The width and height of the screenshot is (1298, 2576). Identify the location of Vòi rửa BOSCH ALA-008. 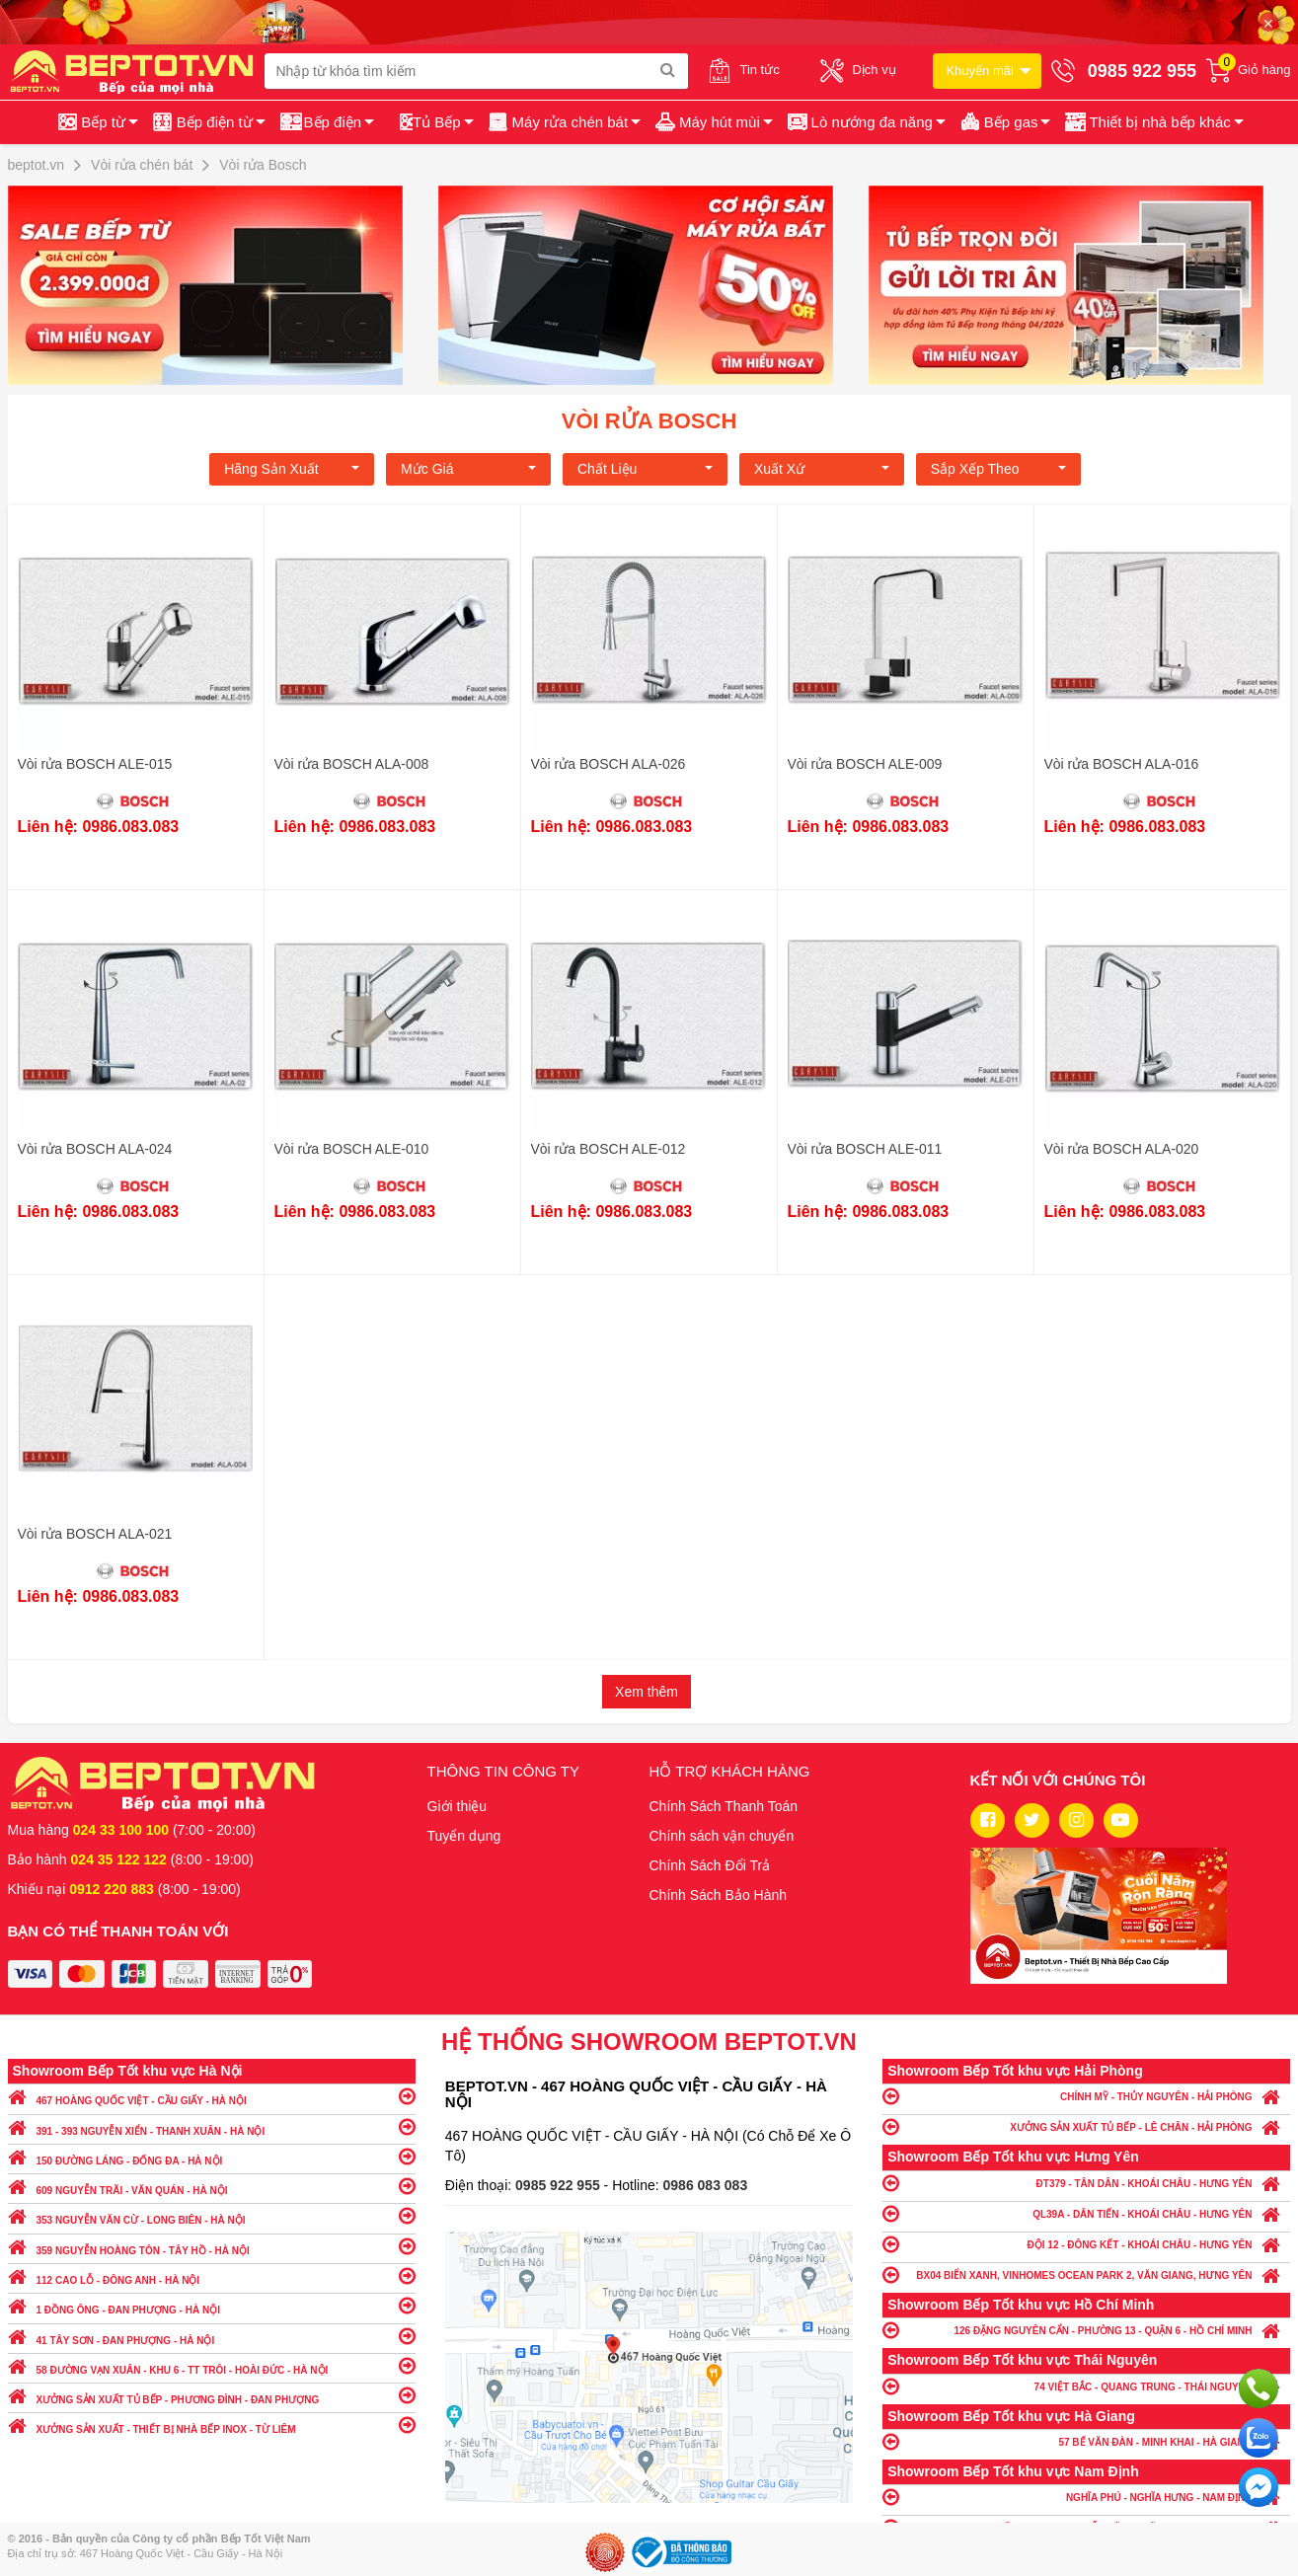
(351, 764).